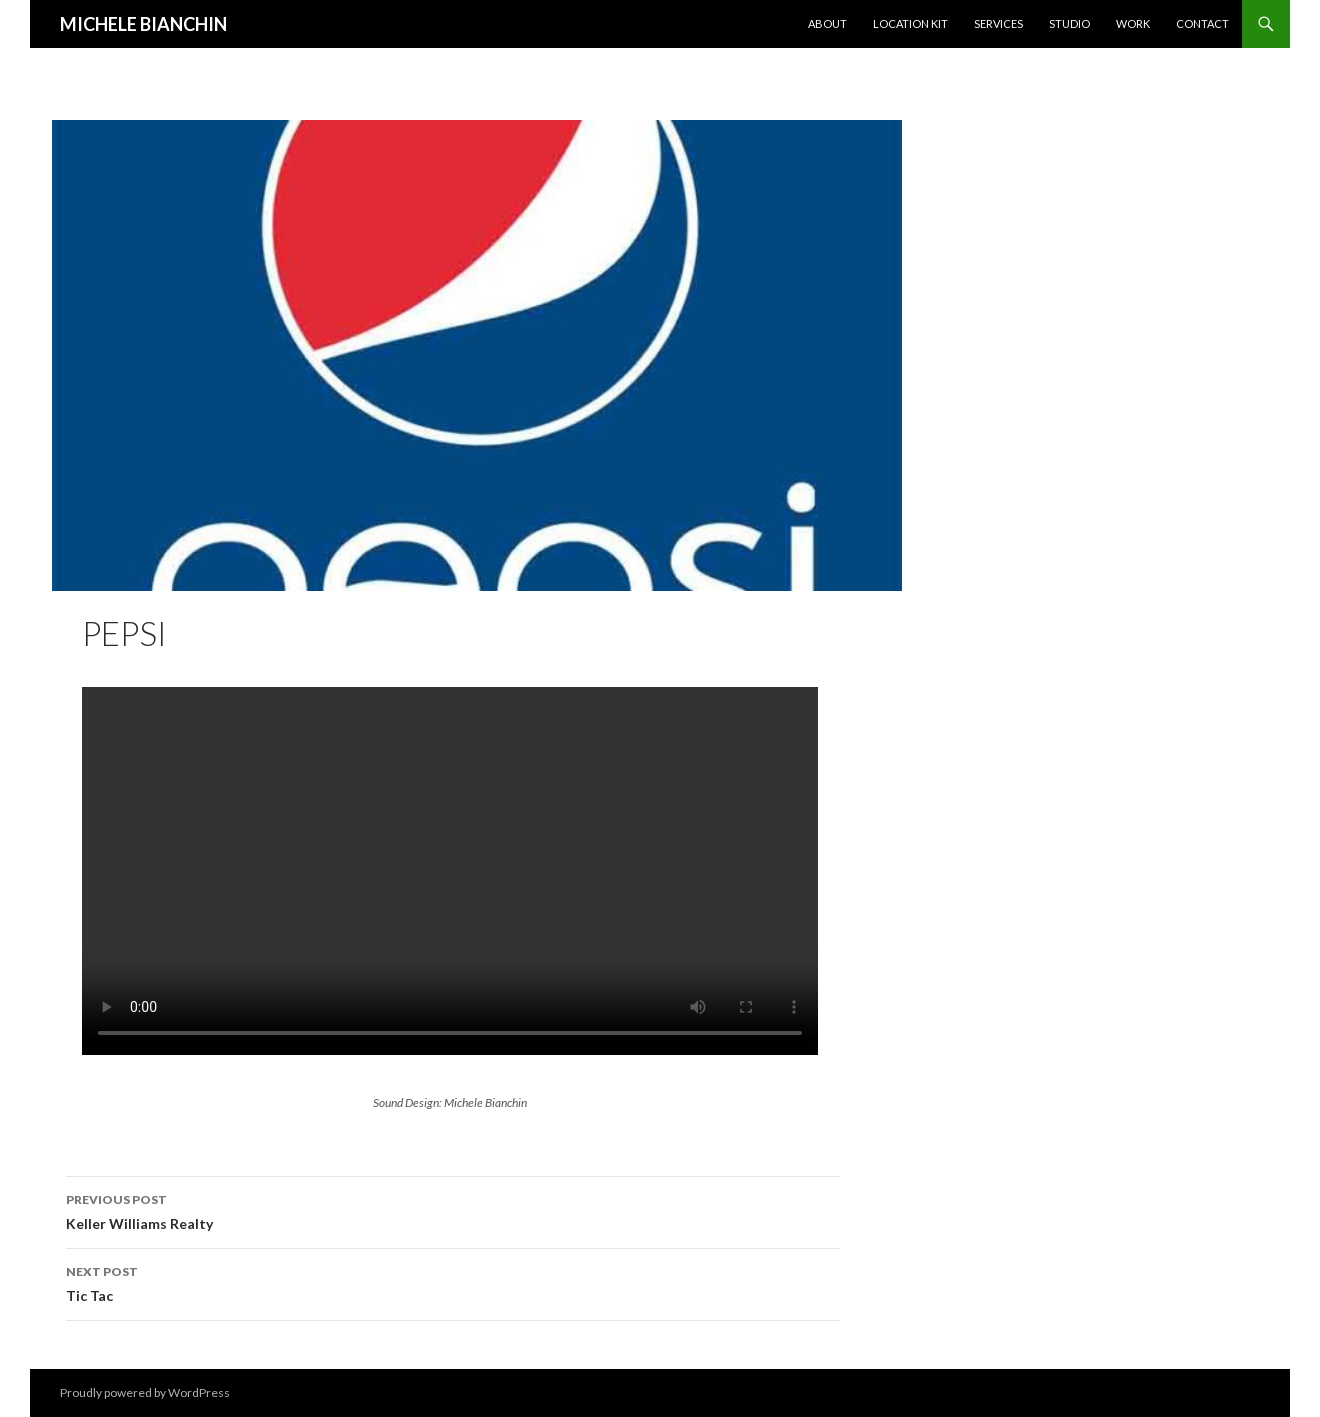 Image resolution: width=1320 pixels, height=1417 pixels. Describe the element at coordinates (145, 1392) in the screenshot. I see `Proudly powered by WordPress` at that location.